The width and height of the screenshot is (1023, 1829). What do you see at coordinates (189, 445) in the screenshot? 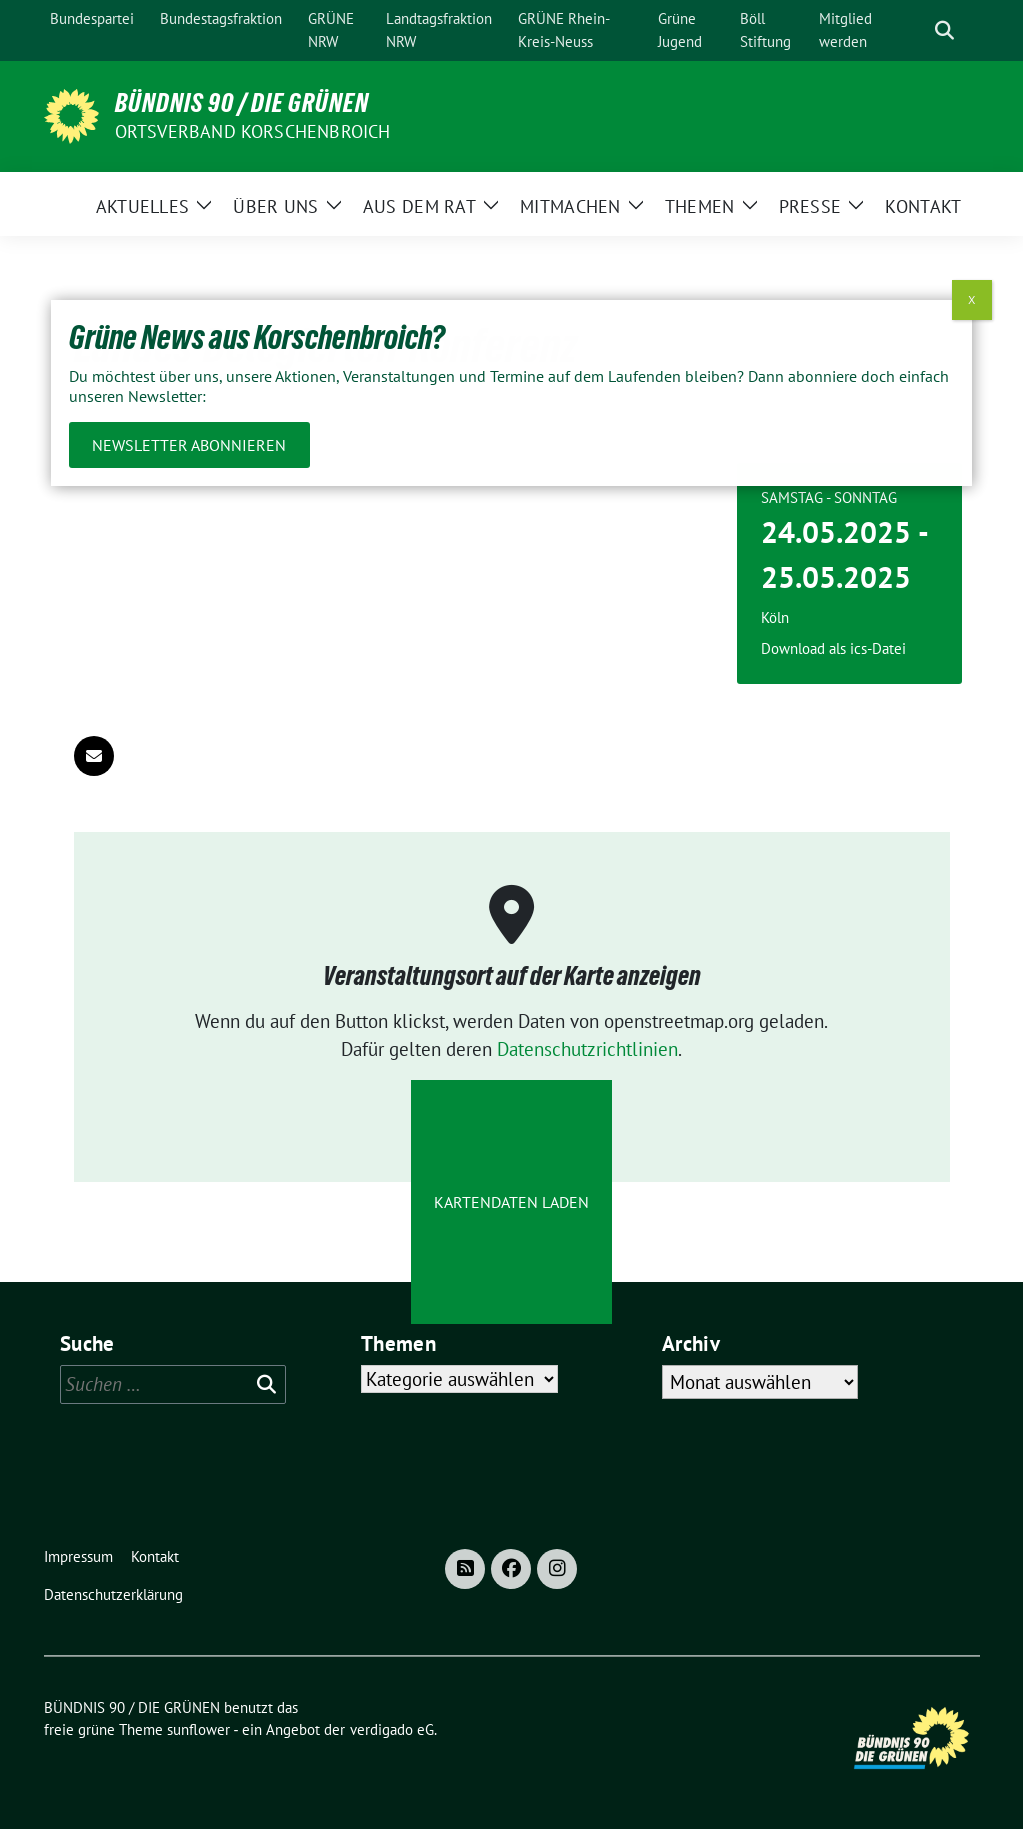
I see `Newsletter abonnieren` at bounding box center [189, 445].